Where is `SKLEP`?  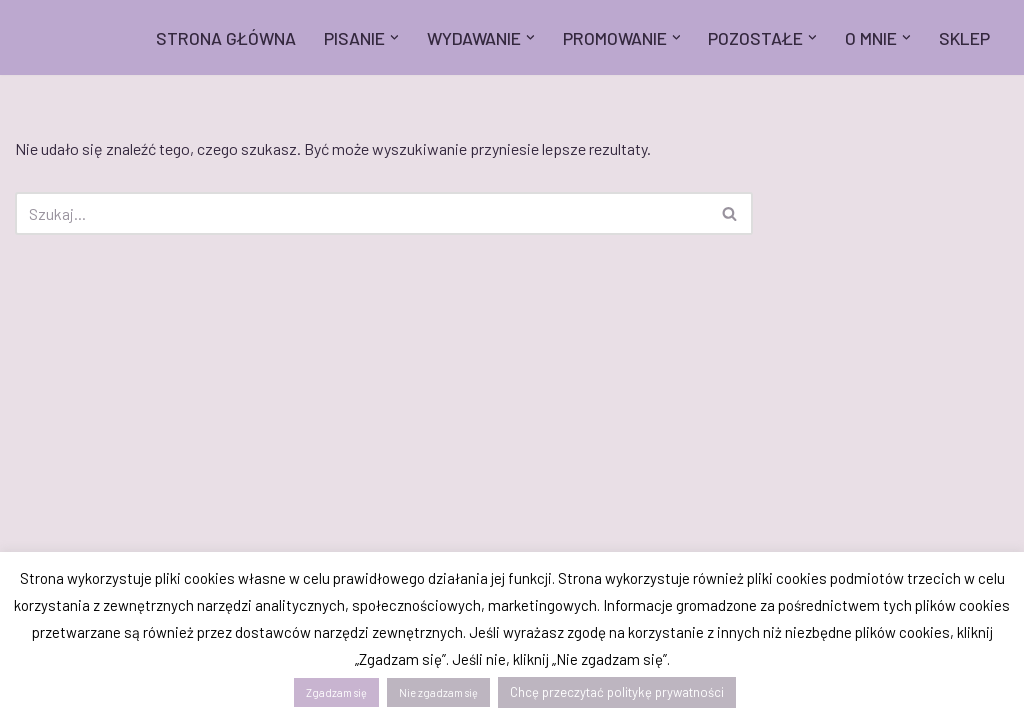
SKLEP is located at coordinates (964, 38).